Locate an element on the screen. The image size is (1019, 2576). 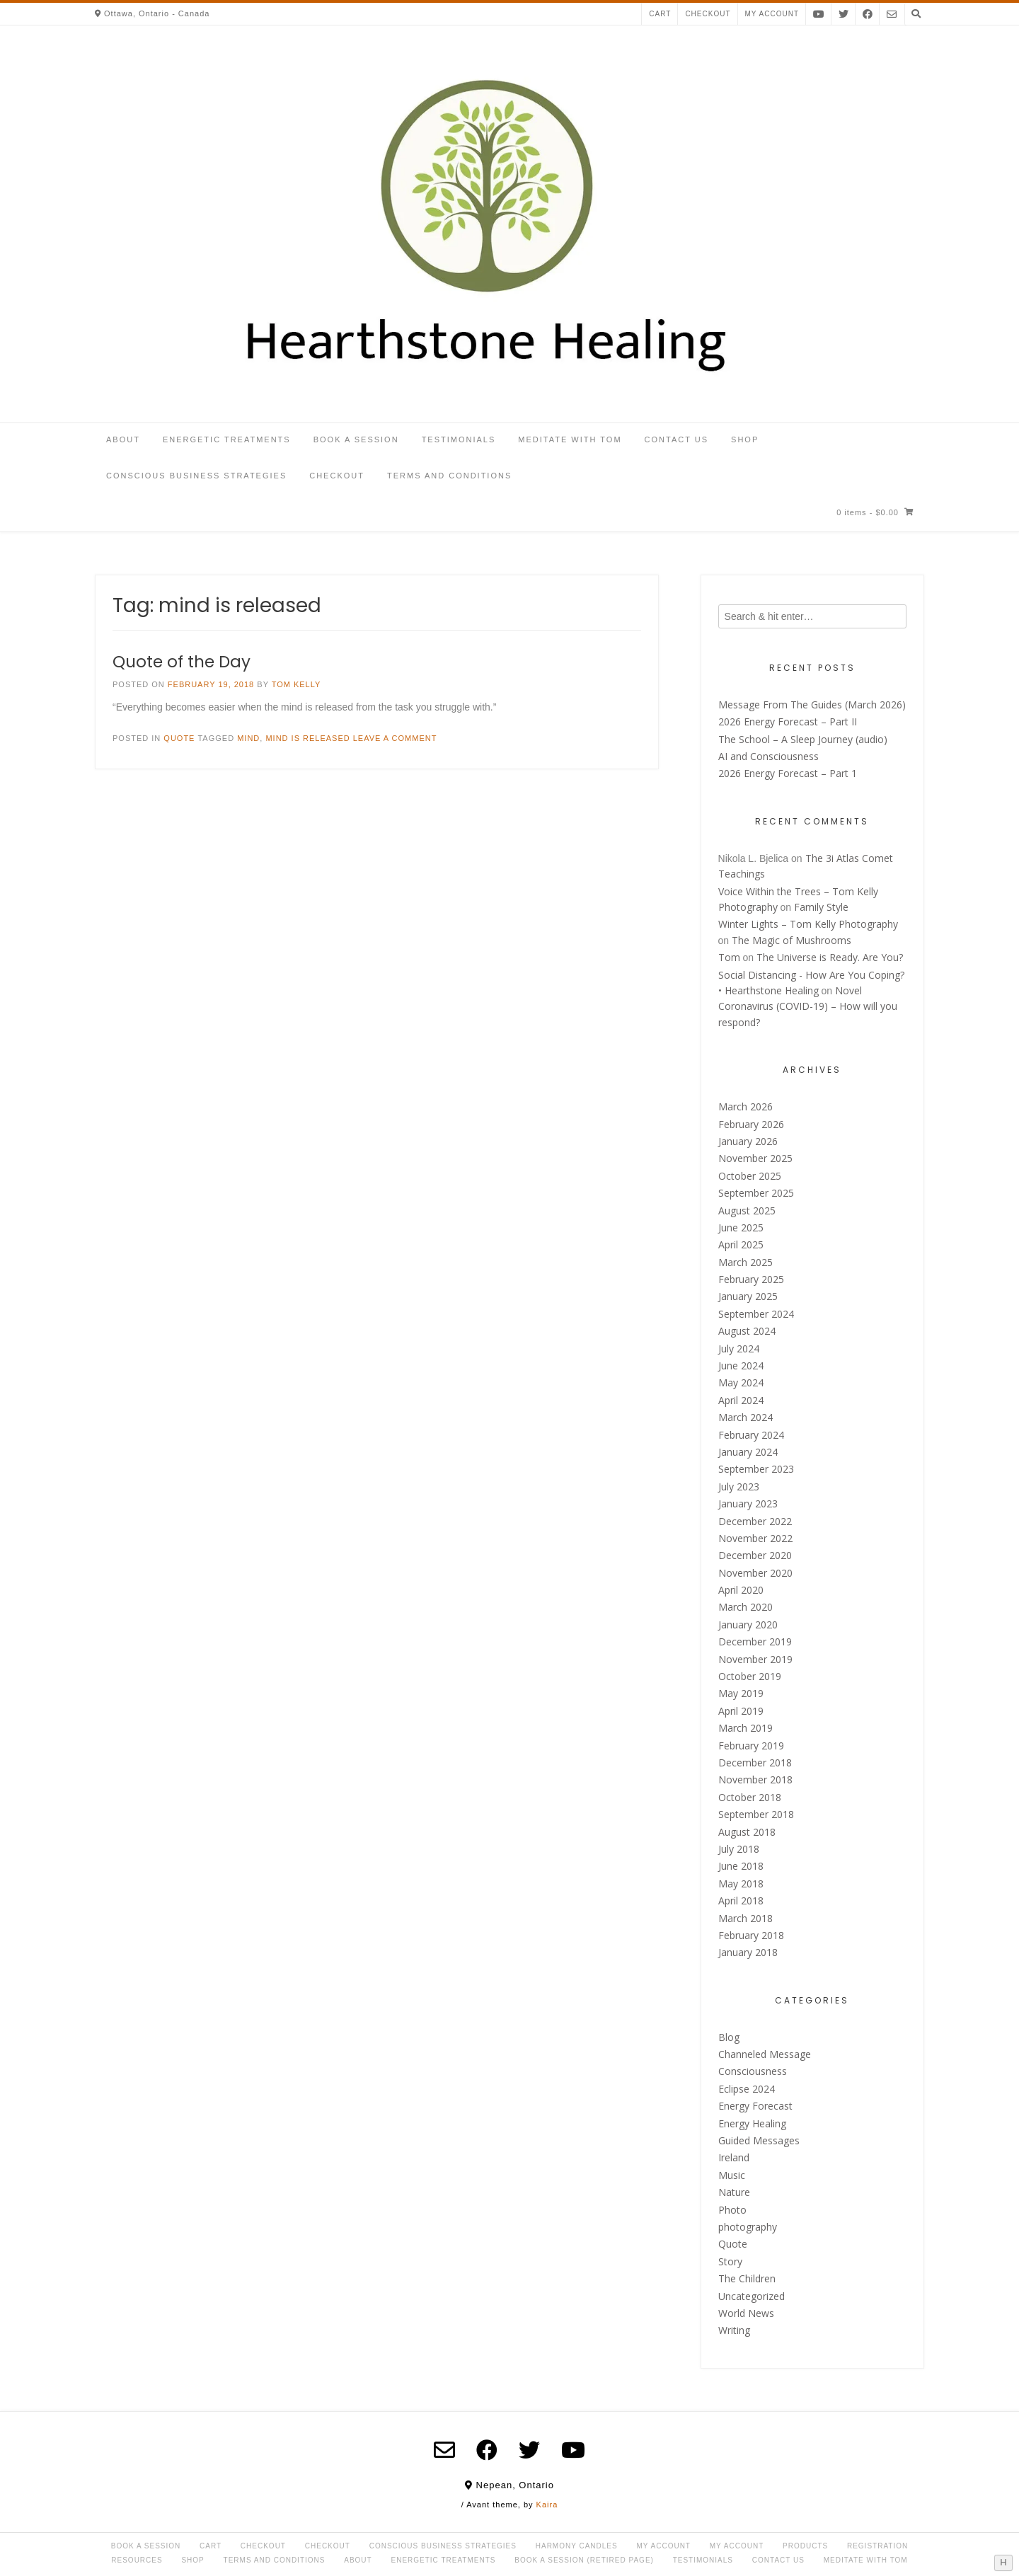
Energetic Treatments is located at coordinates (227, 439).